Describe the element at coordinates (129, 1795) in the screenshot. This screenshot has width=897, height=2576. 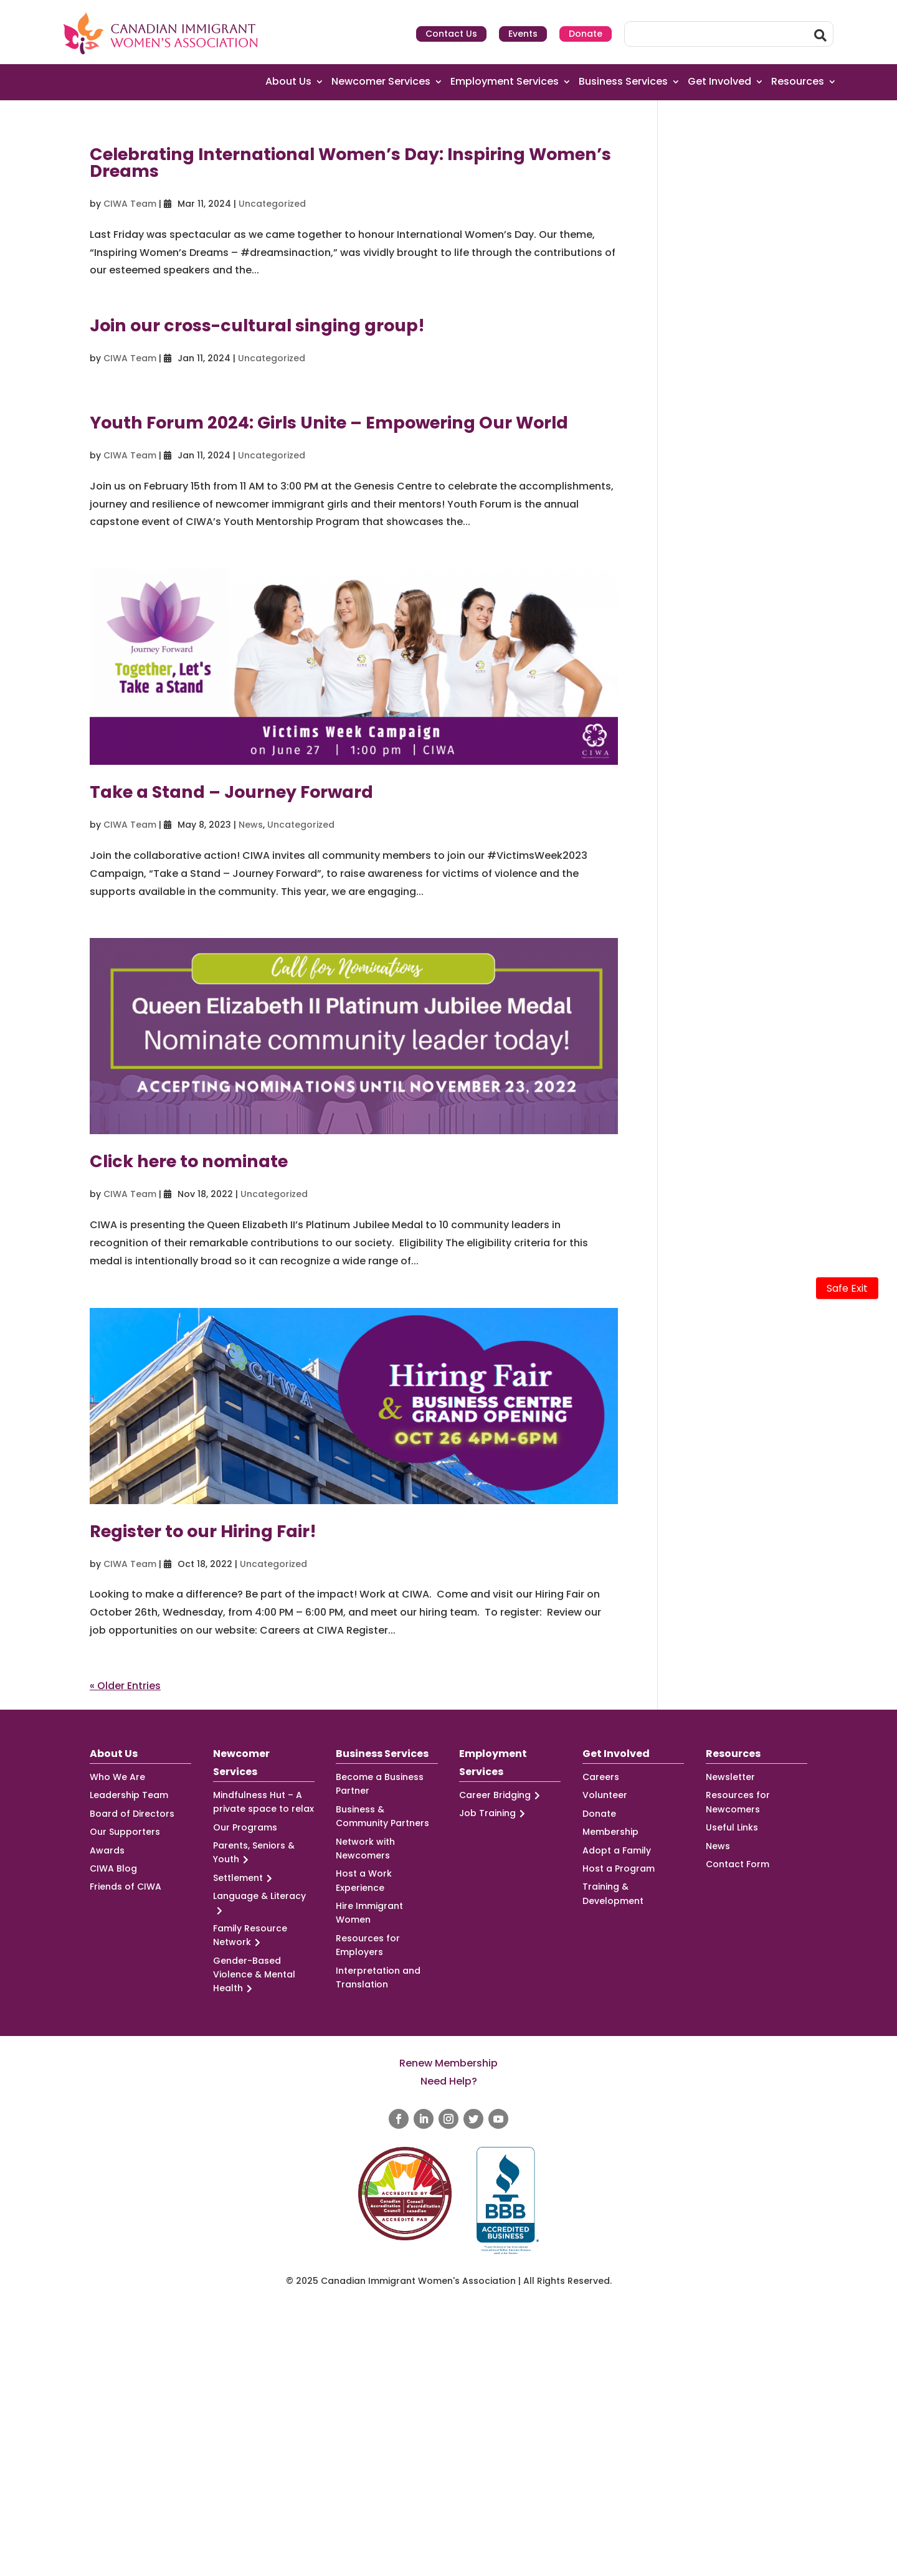
I see `Leadership Team` at that location.